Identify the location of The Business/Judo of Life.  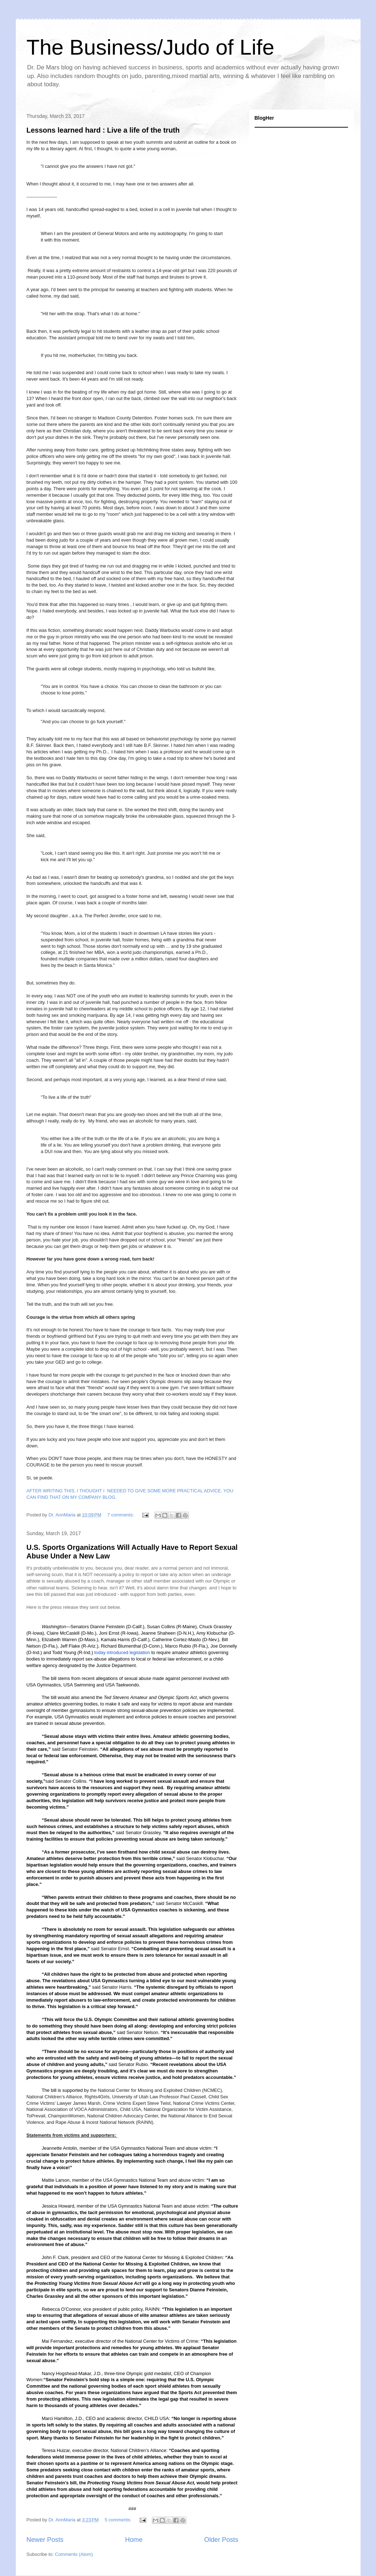
(150, 47).